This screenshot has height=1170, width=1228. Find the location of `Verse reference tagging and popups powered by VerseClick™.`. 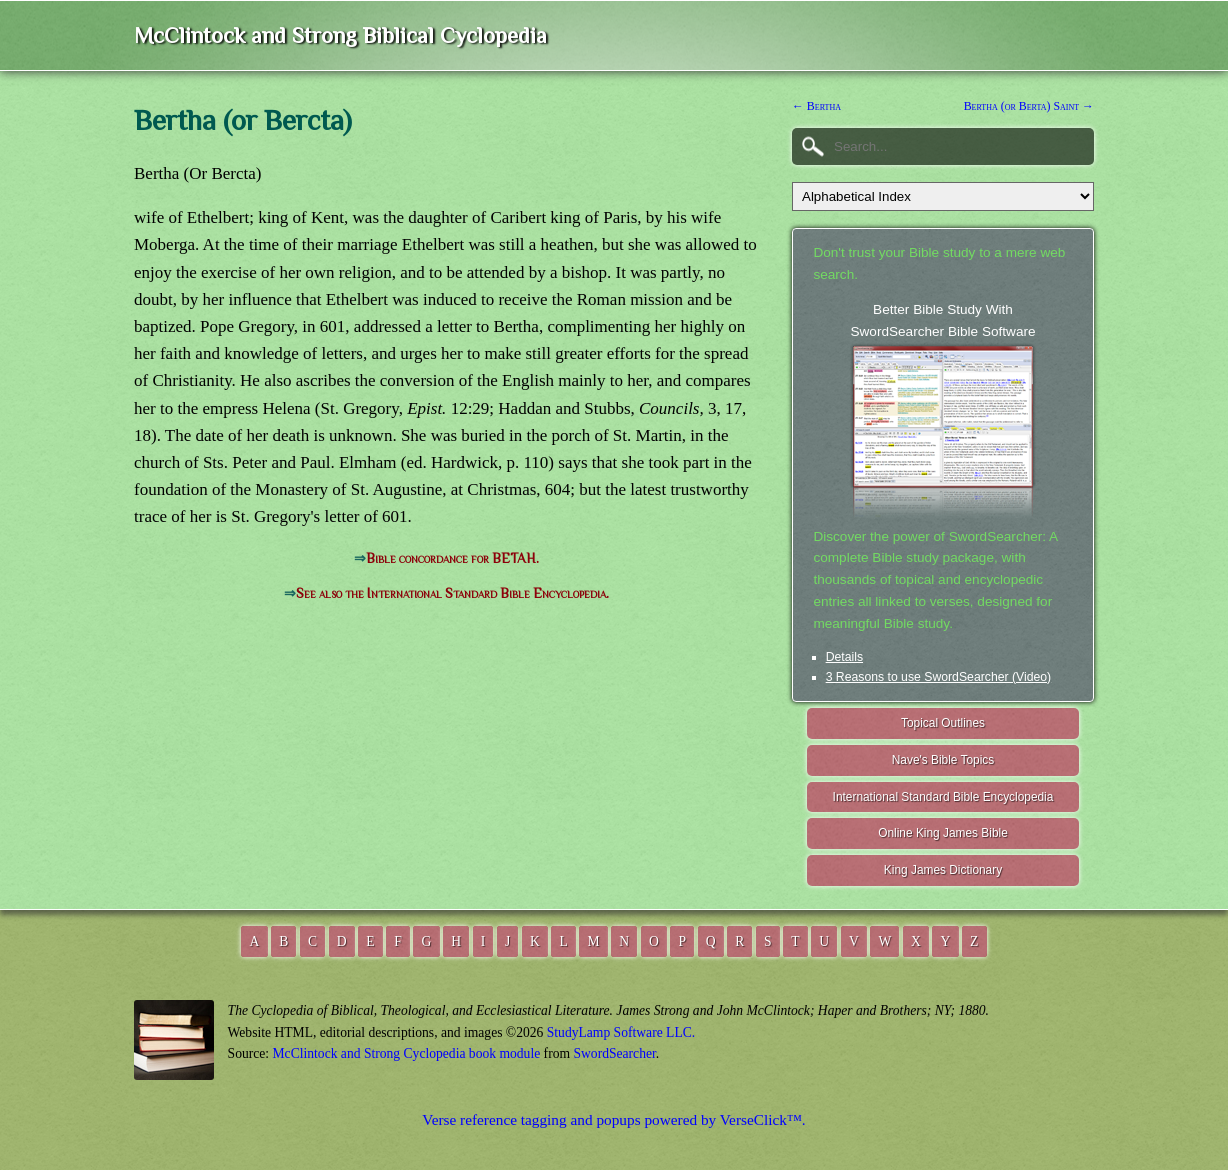

Verse reference tagging and popups powered by VerseClick™. is located at coordinates (613, 1119).